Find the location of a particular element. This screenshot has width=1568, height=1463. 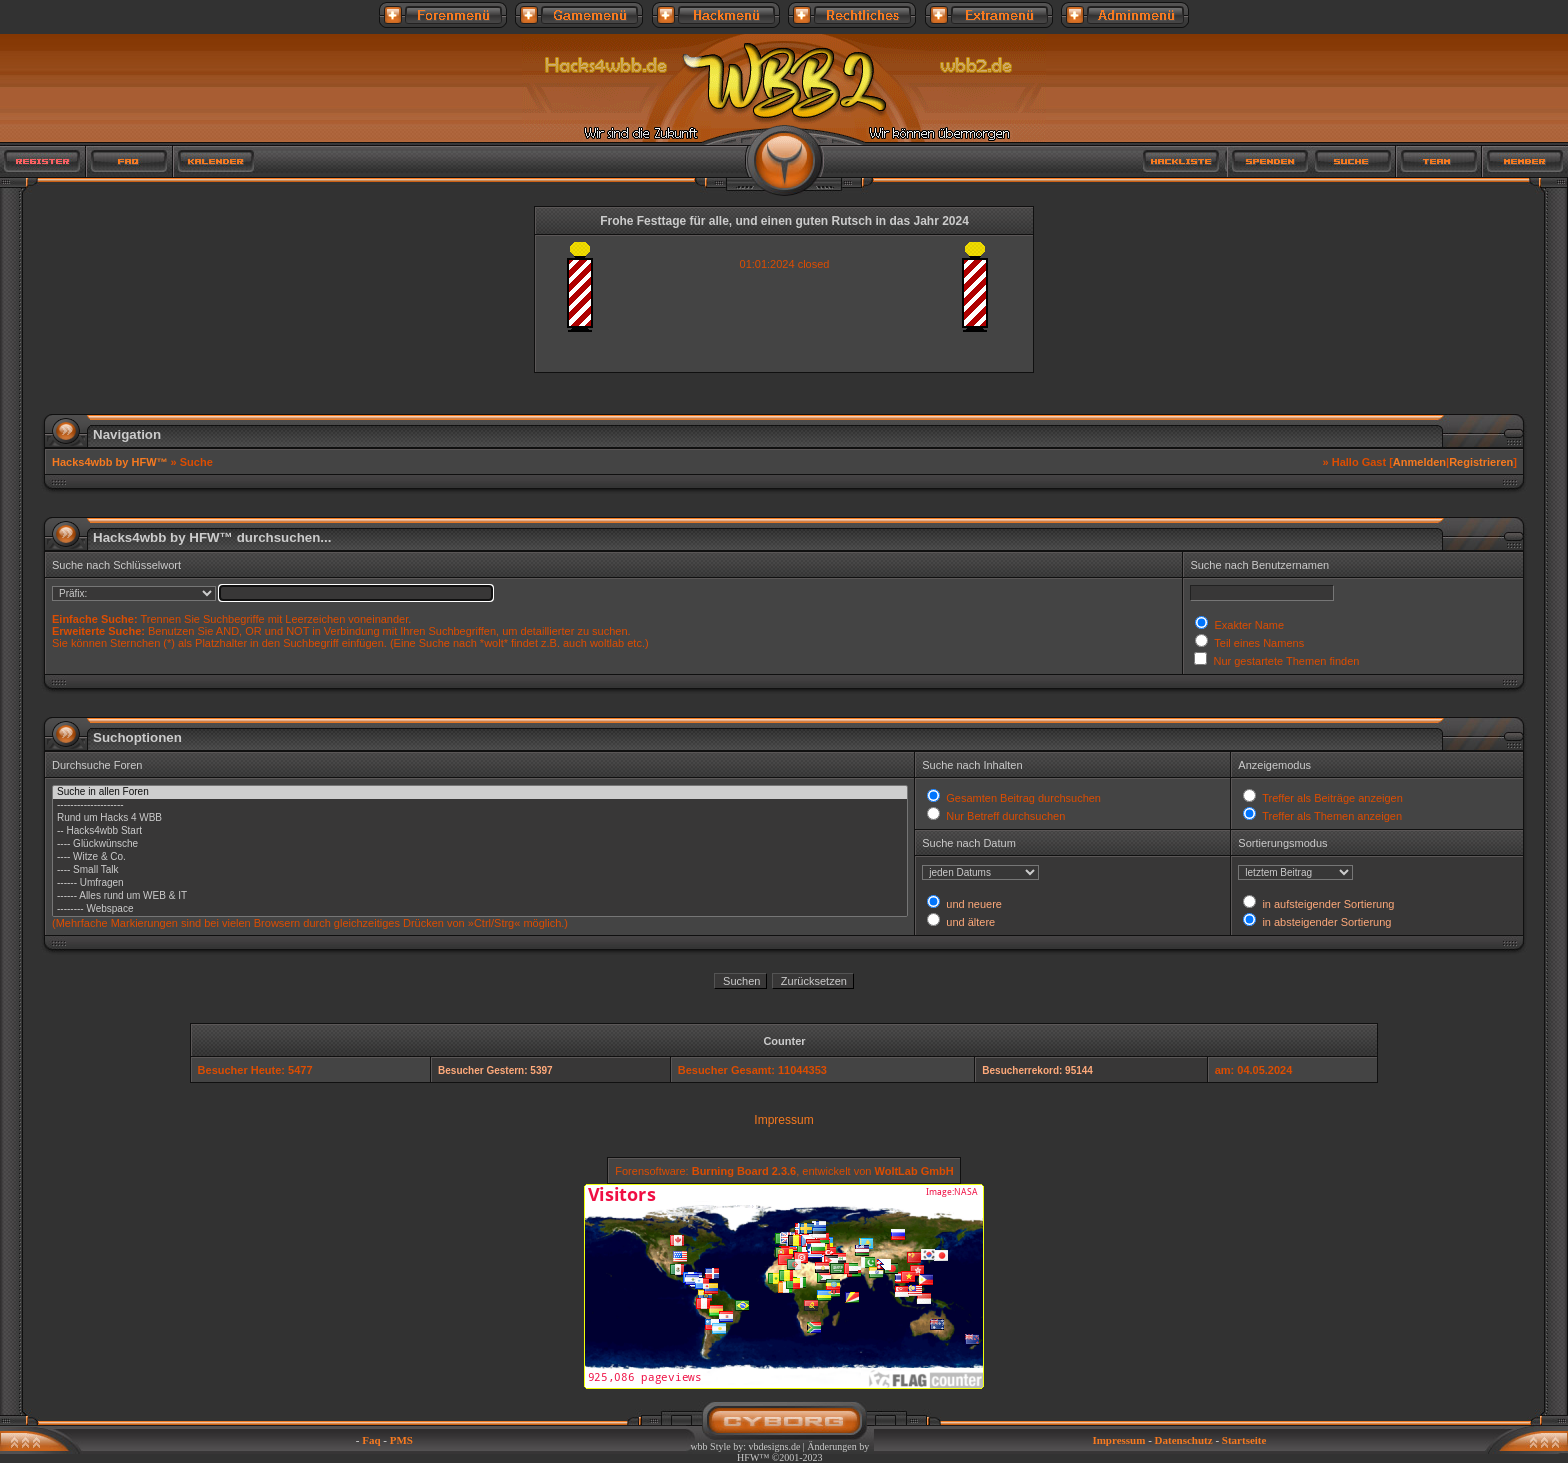

Anmelden is located at coordinates (1419, 462).